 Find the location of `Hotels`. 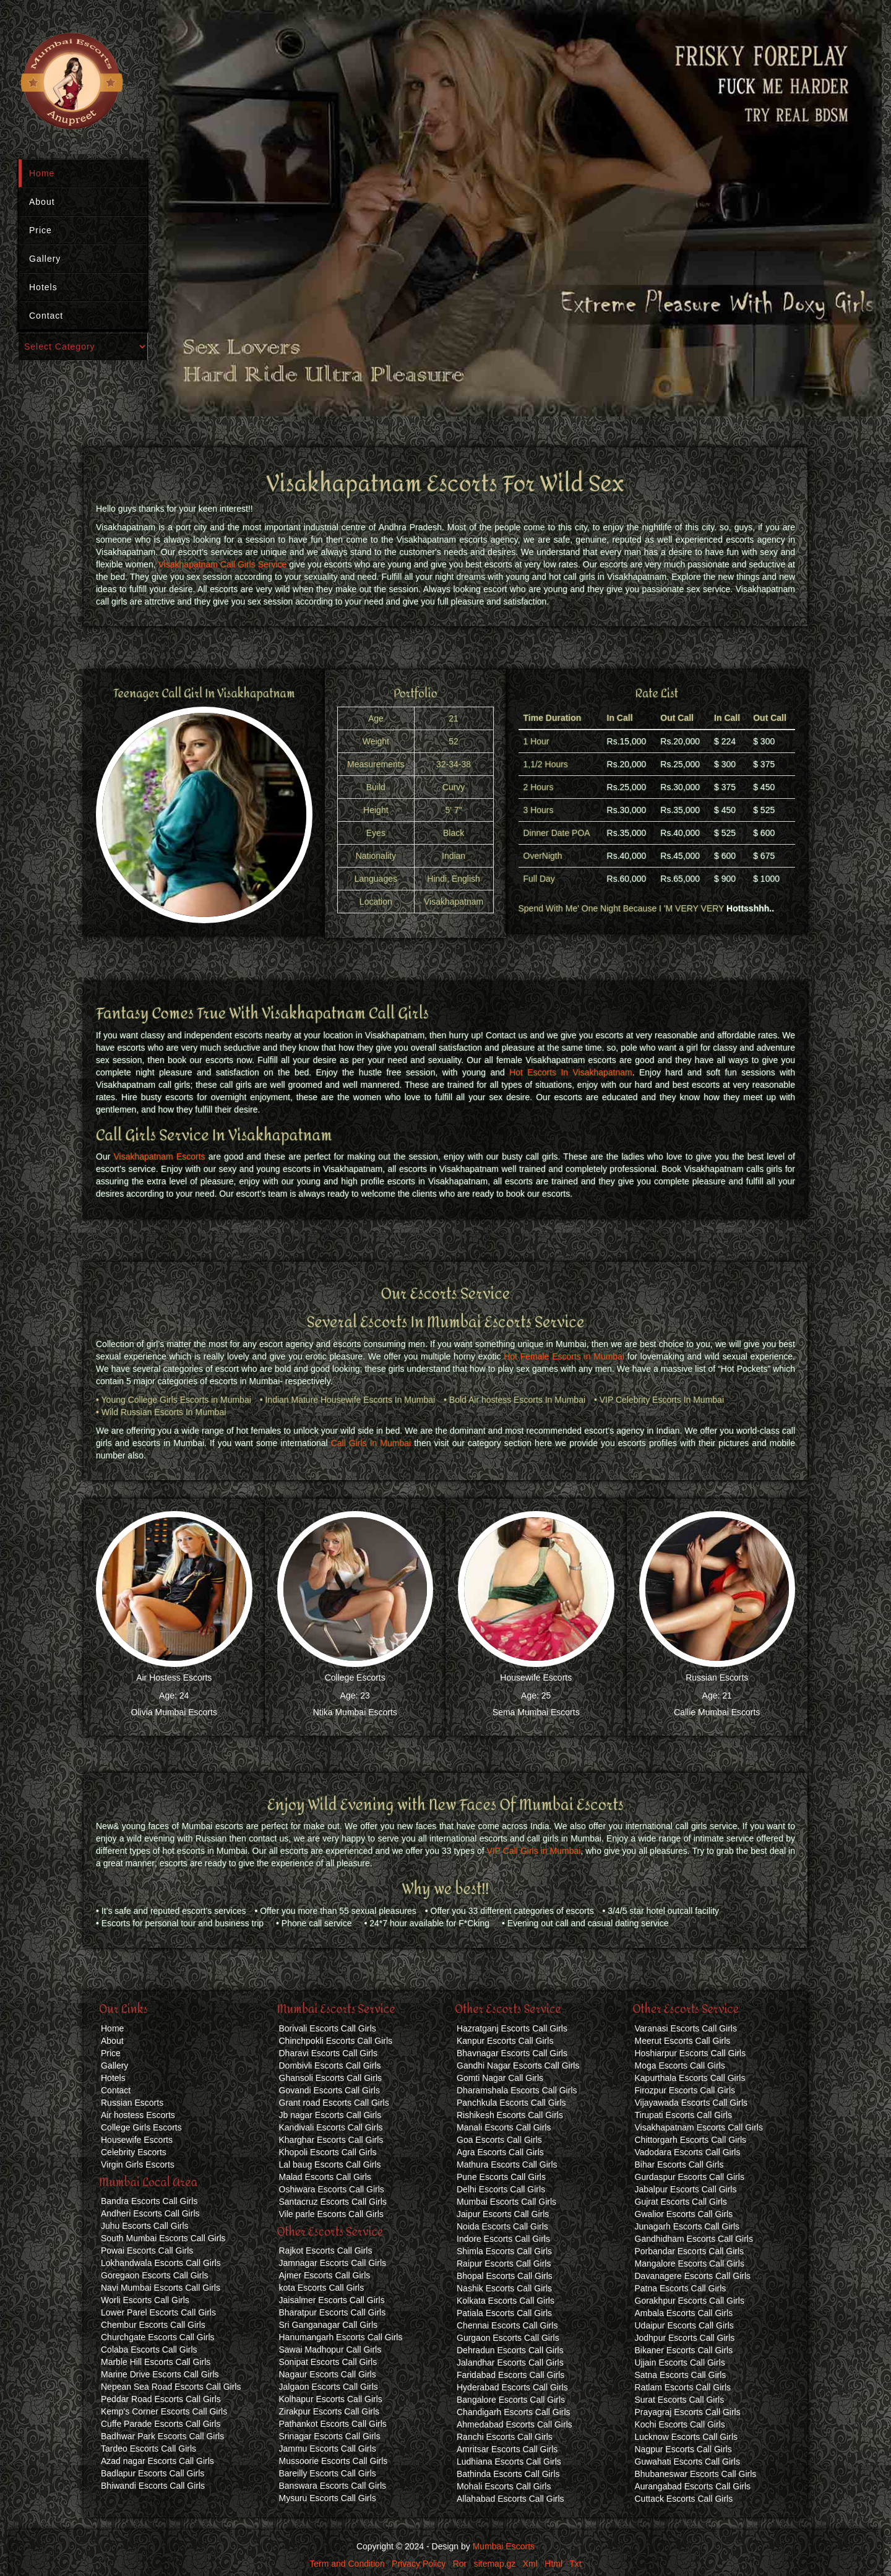

Hotels is located at coordinates (43, 287).